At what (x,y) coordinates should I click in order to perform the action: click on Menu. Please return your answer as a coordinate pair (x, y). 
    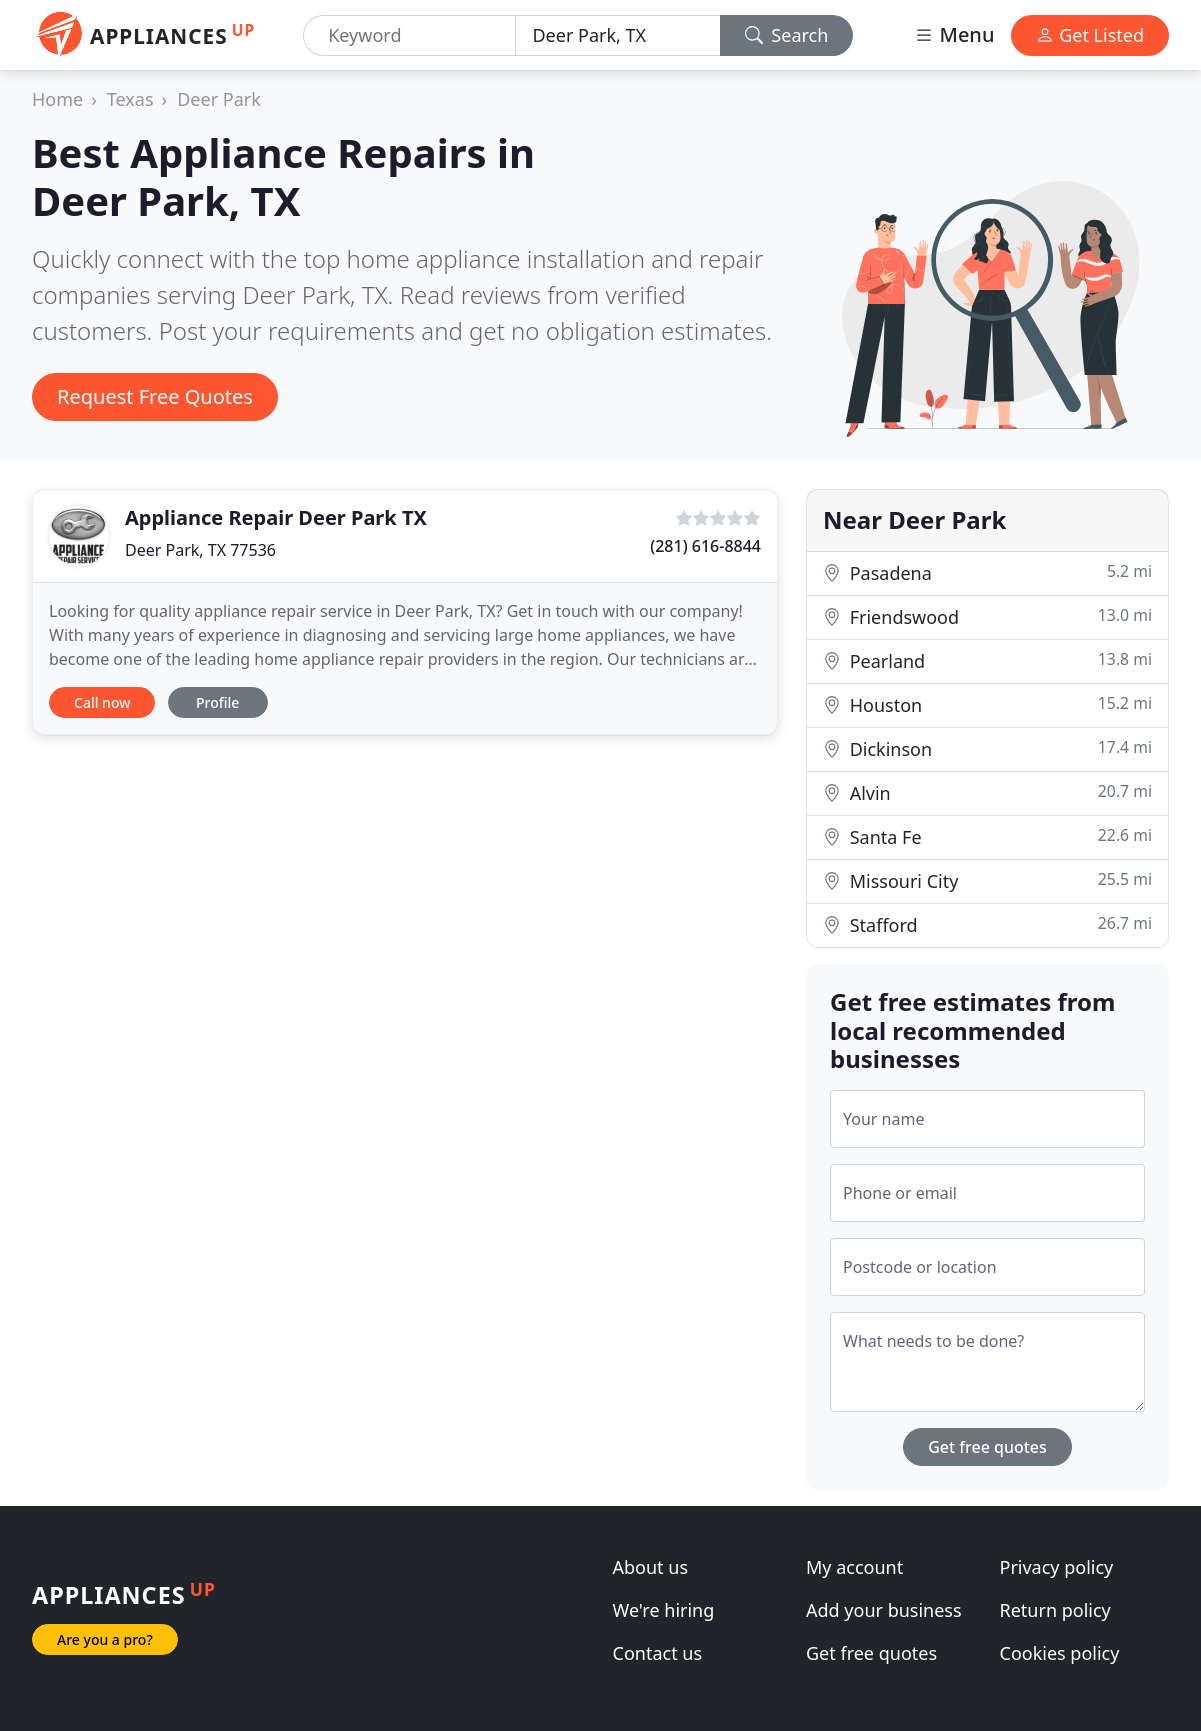
    Looking at the image, I should click on (954, 34).